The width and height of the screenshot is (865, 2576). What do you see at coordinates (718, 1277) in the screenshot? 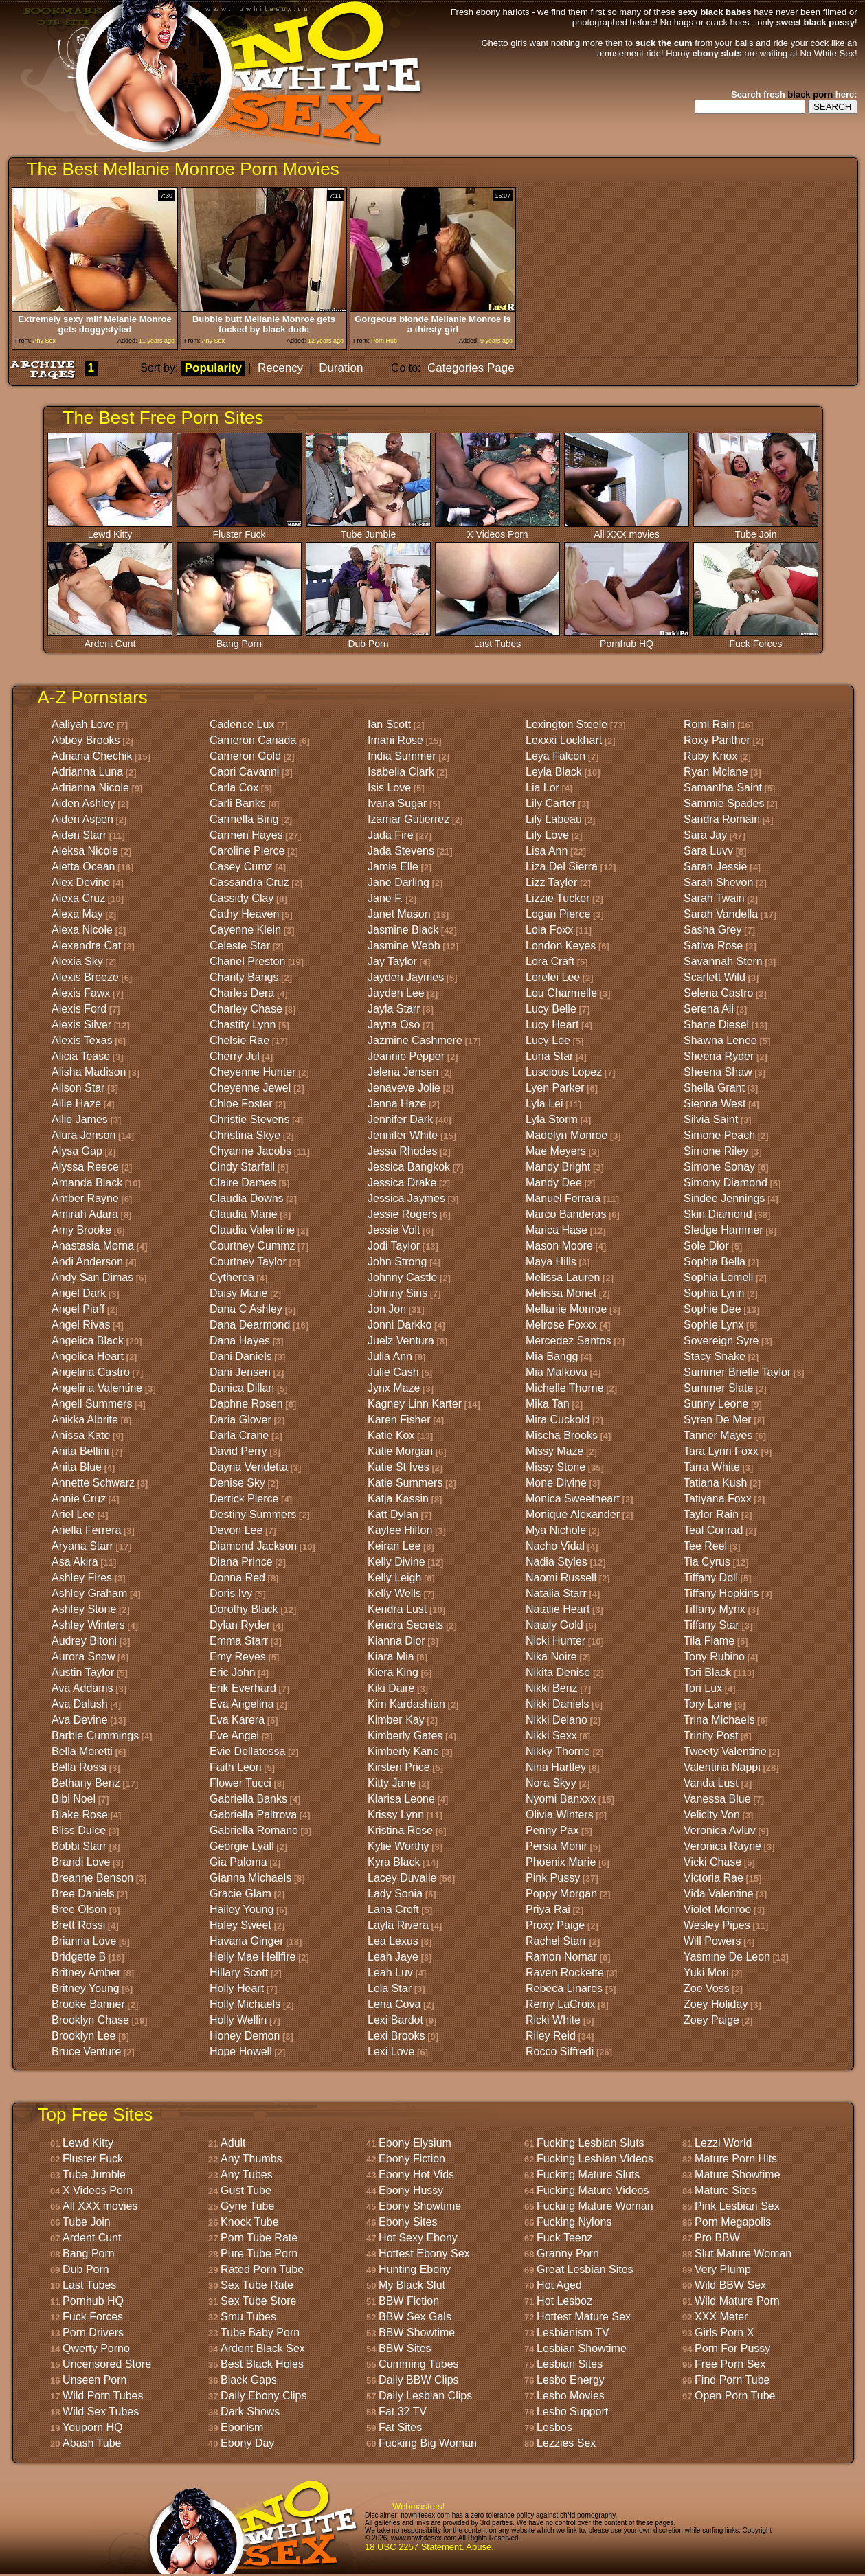
I see `Sophia Lomeli` at bounding box center [718, 1277].